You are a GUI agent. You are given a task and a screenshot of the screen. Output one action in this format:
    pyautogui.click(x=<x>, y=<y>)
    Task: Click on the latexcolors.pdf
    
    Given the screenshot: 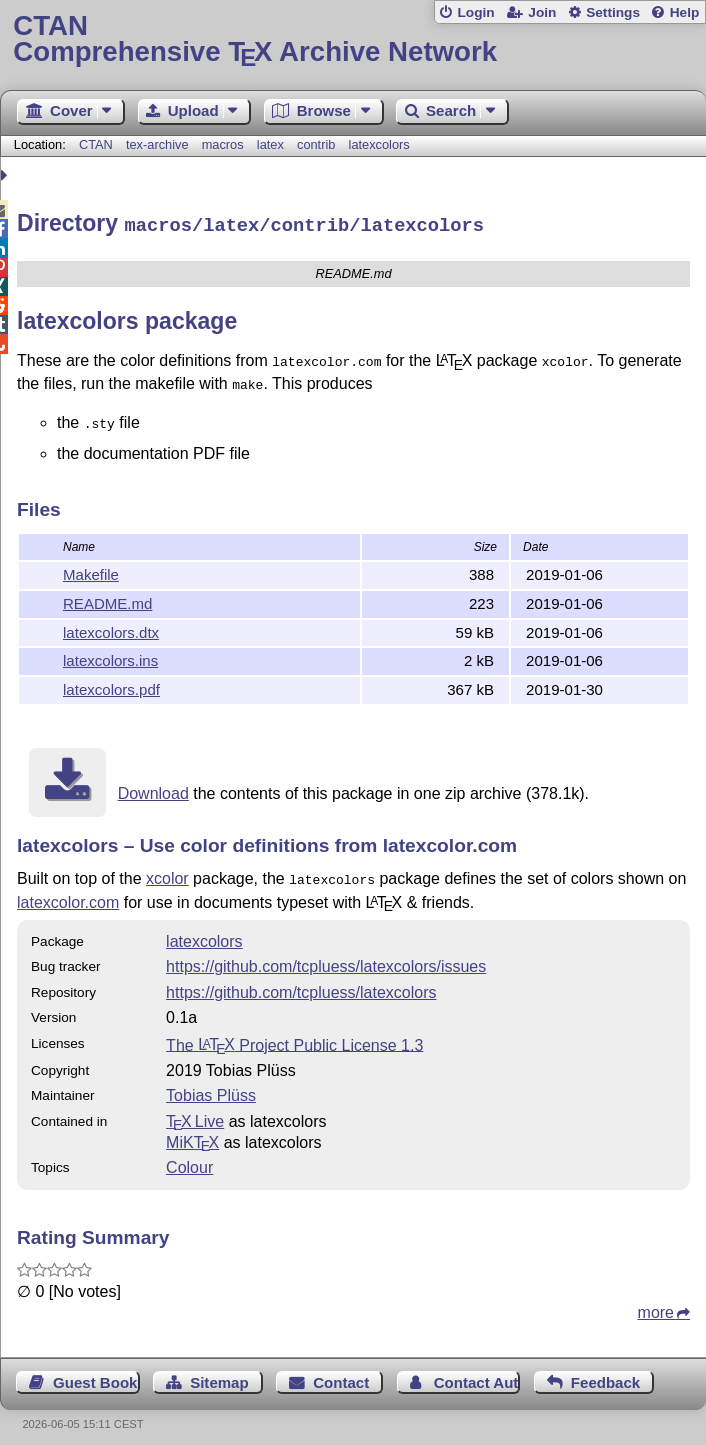 What is the action you would take?
    pyautogui.click(x=111, y=680)
    